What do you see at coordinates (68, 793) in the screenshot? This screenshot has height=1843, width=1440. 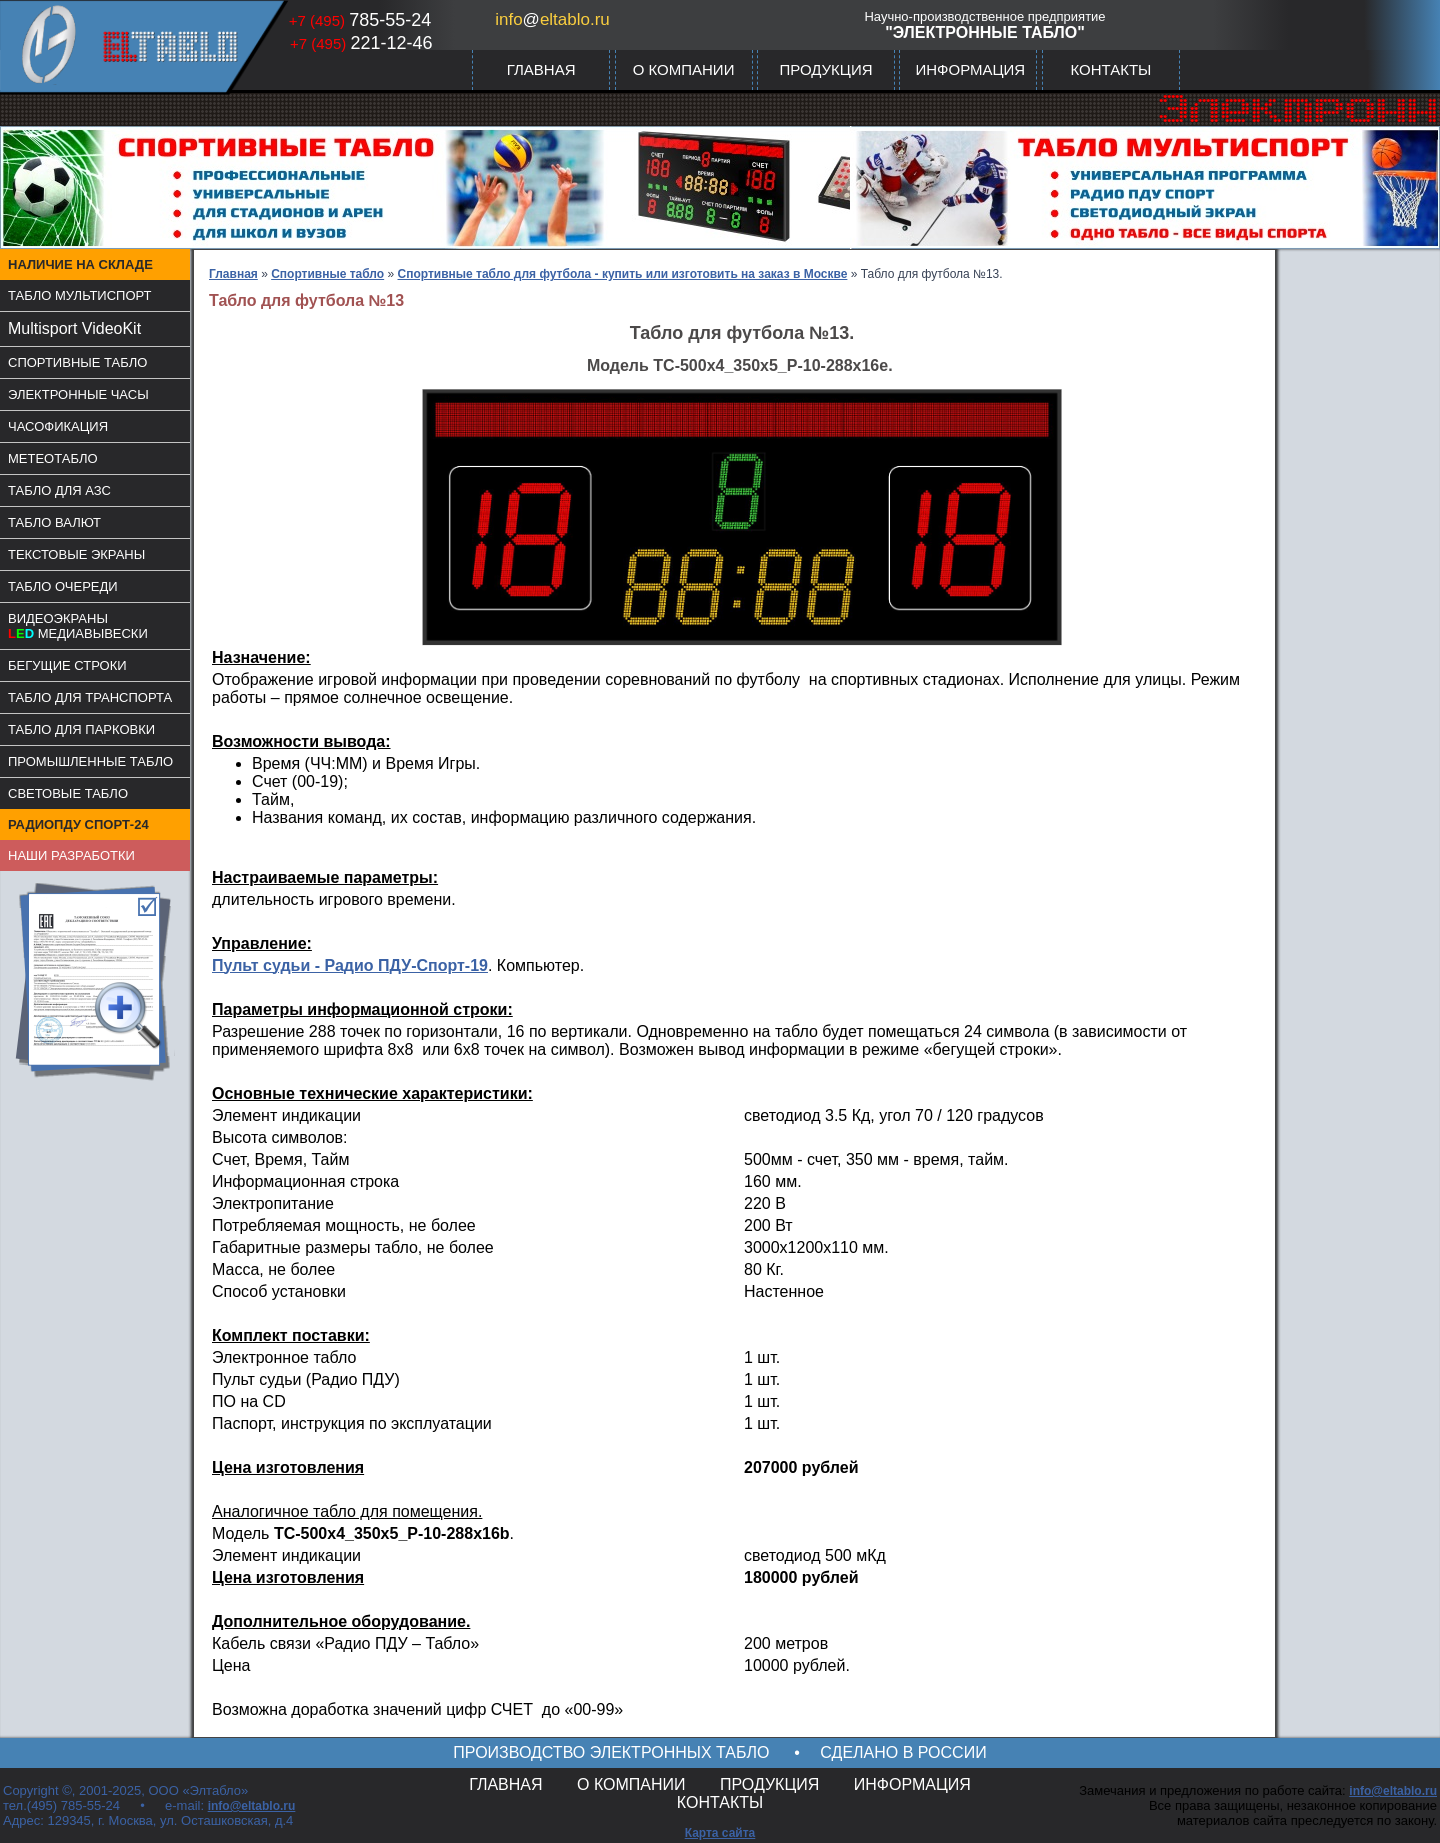 I see `СВЕТОВЫЕ ТАБЛО` at bounding box center [68, 793].